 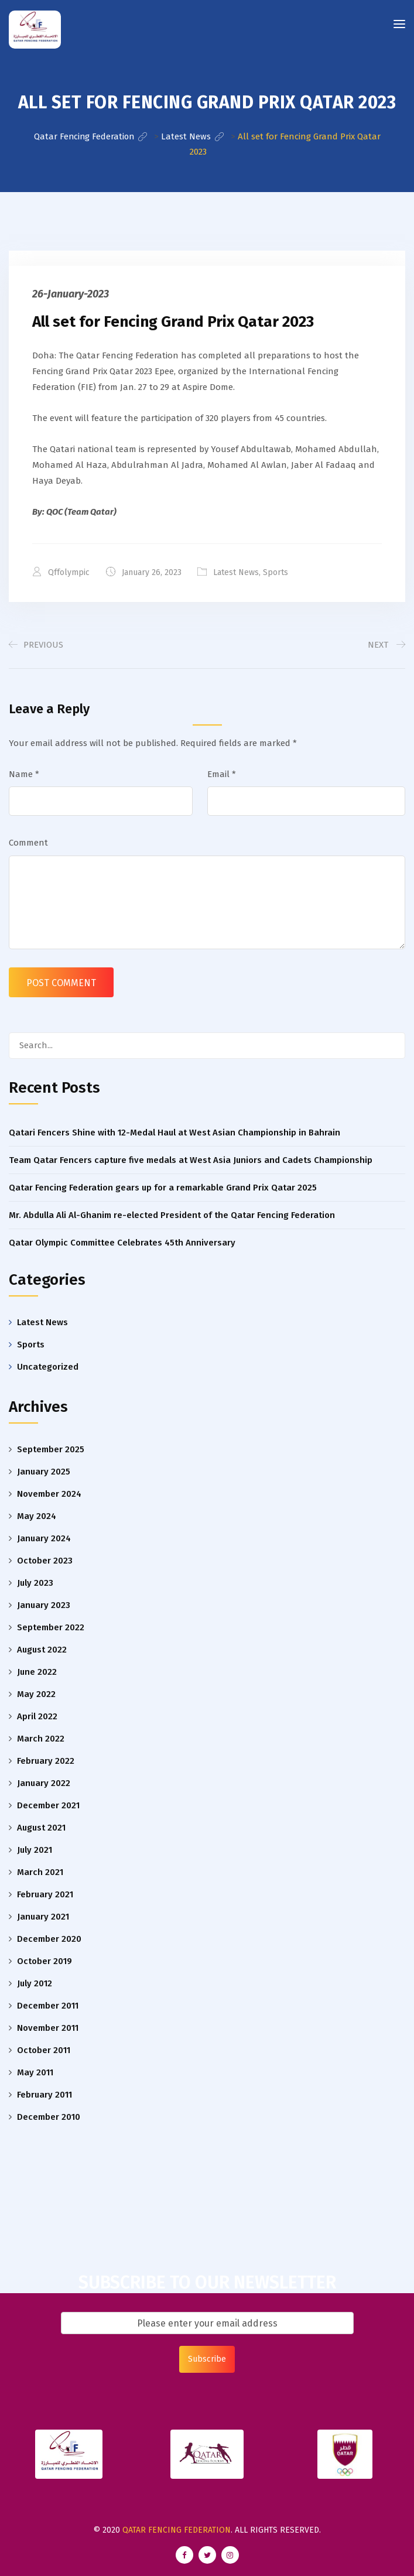 What do you see at coordinates (236, 572) in the screenshot?
I see `Latest News` at bounding box center [236, 572].